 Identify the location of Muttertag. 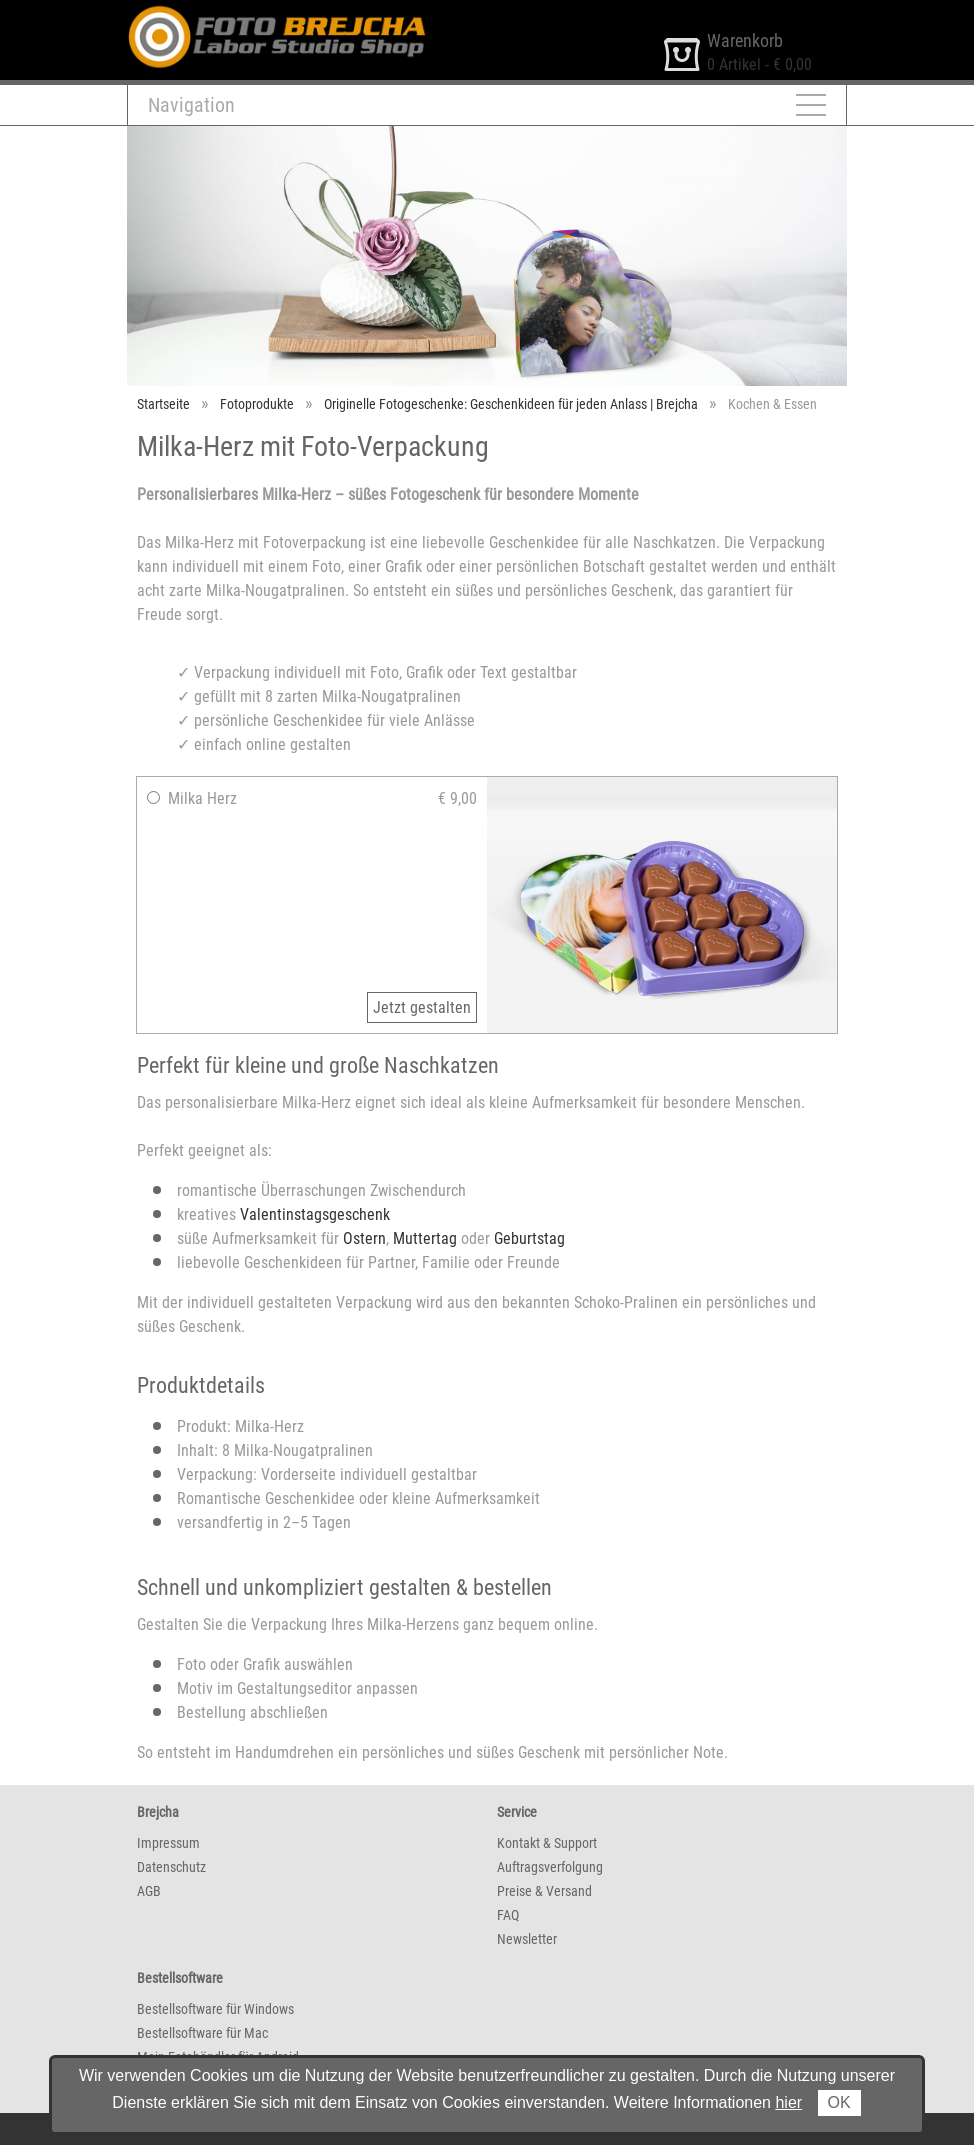
(425, 1238).